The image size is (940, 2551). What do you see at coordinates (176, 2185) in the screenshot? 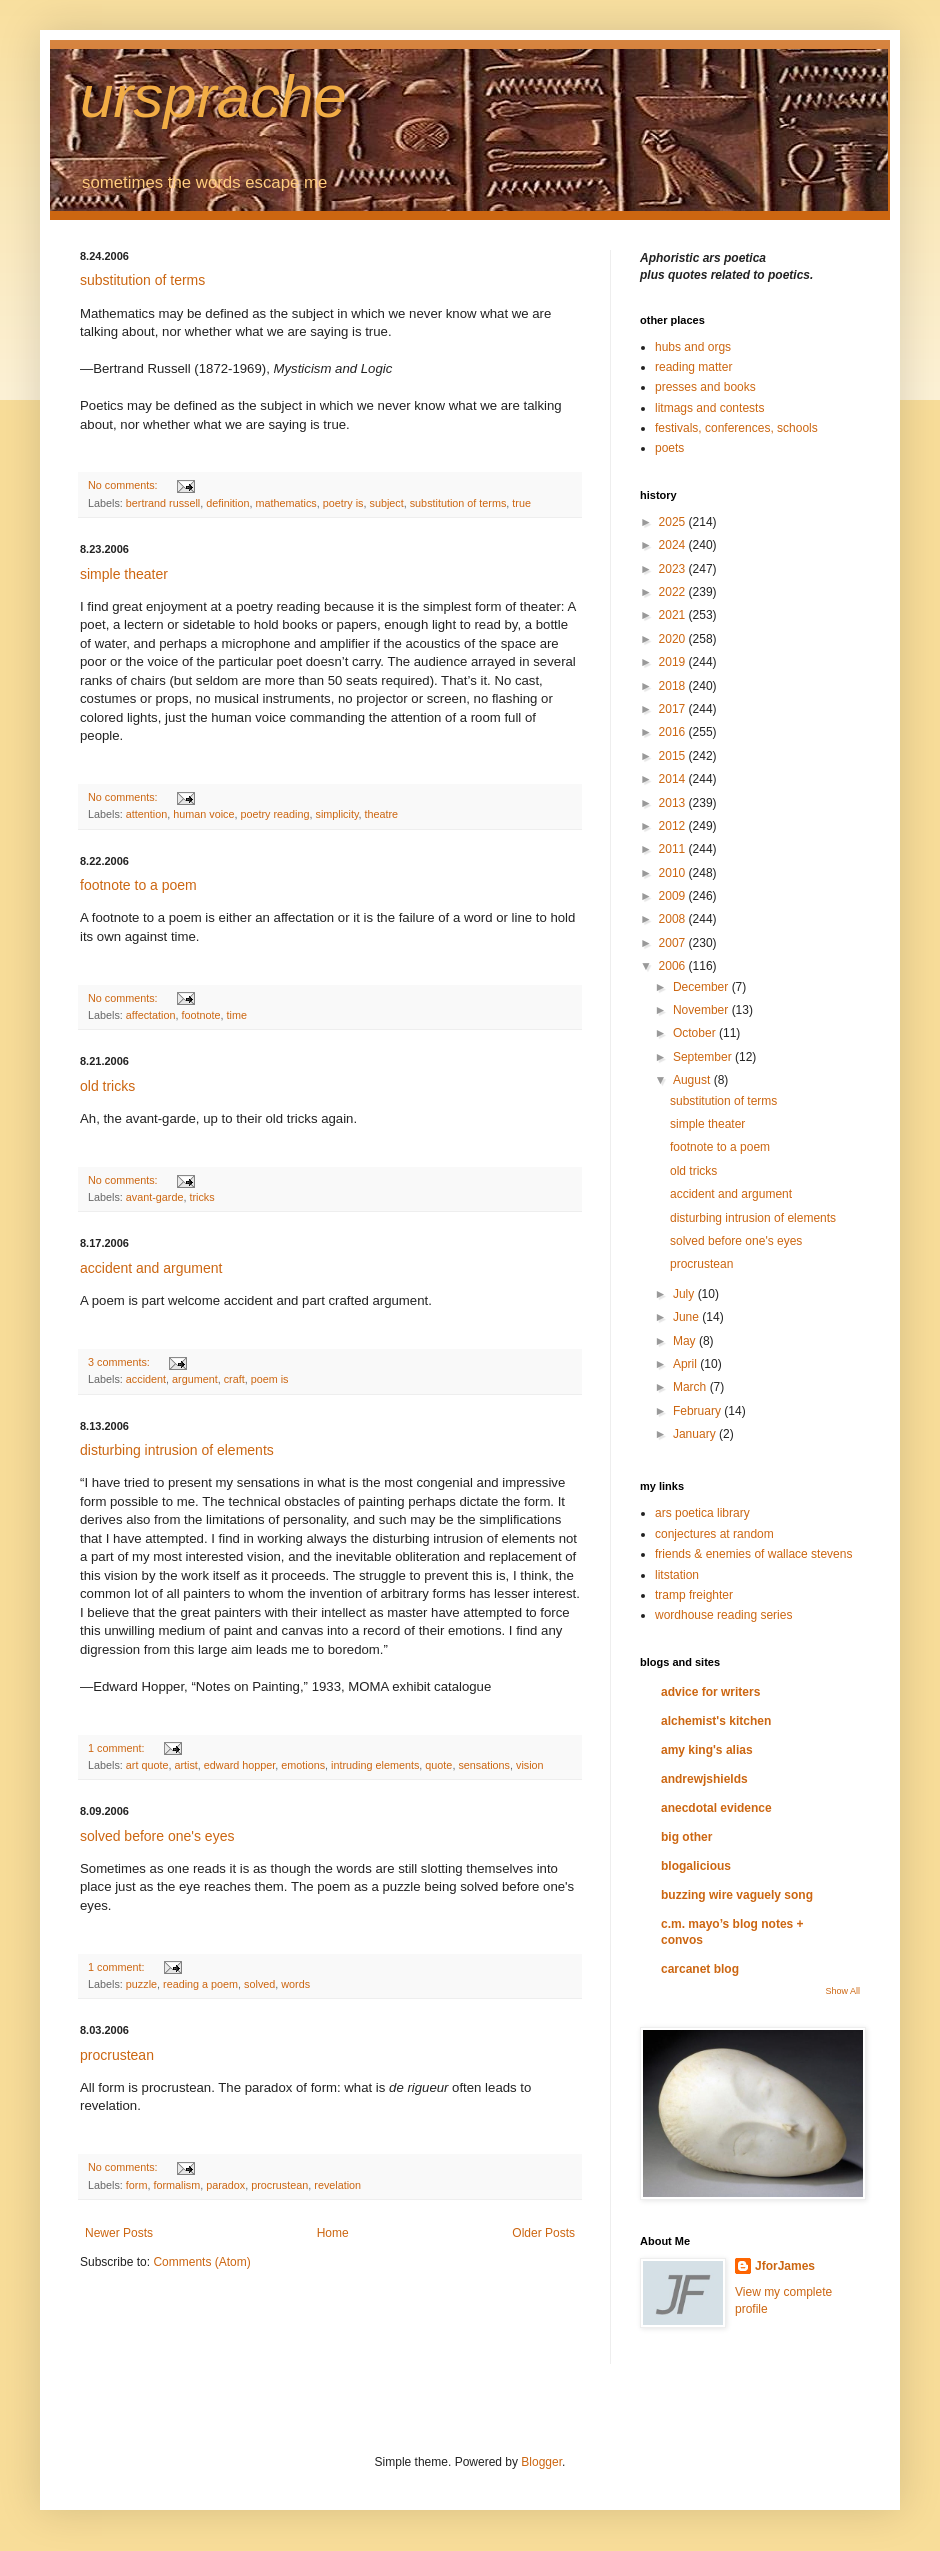
I see `formalism` at bounding box center [176, 2185].